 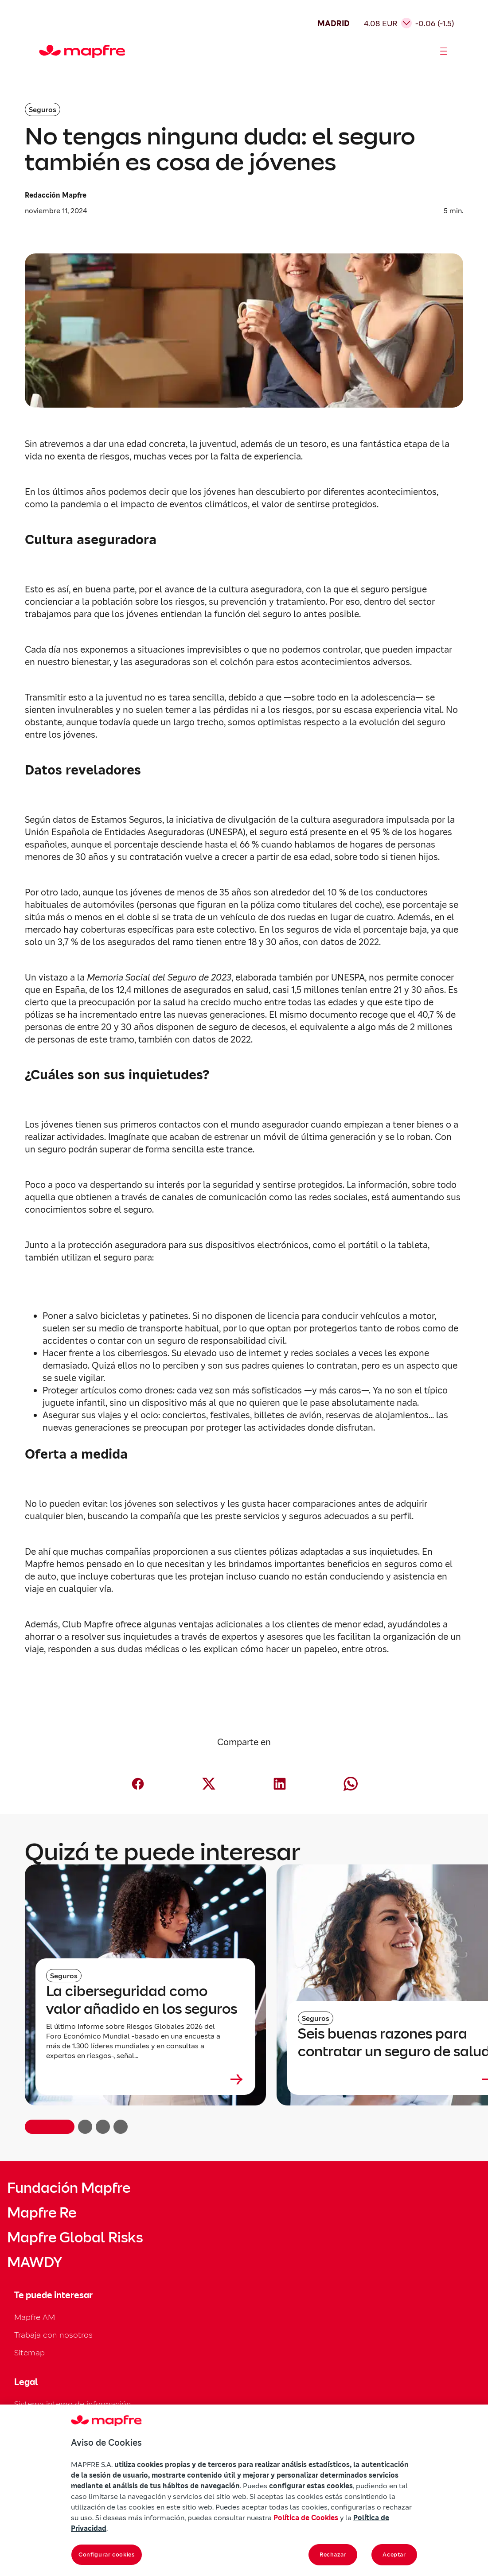 What do you see at coordinates (34, 2262) in the screenshot?
I see `MAWDY` at bounding box center [34, 2262].